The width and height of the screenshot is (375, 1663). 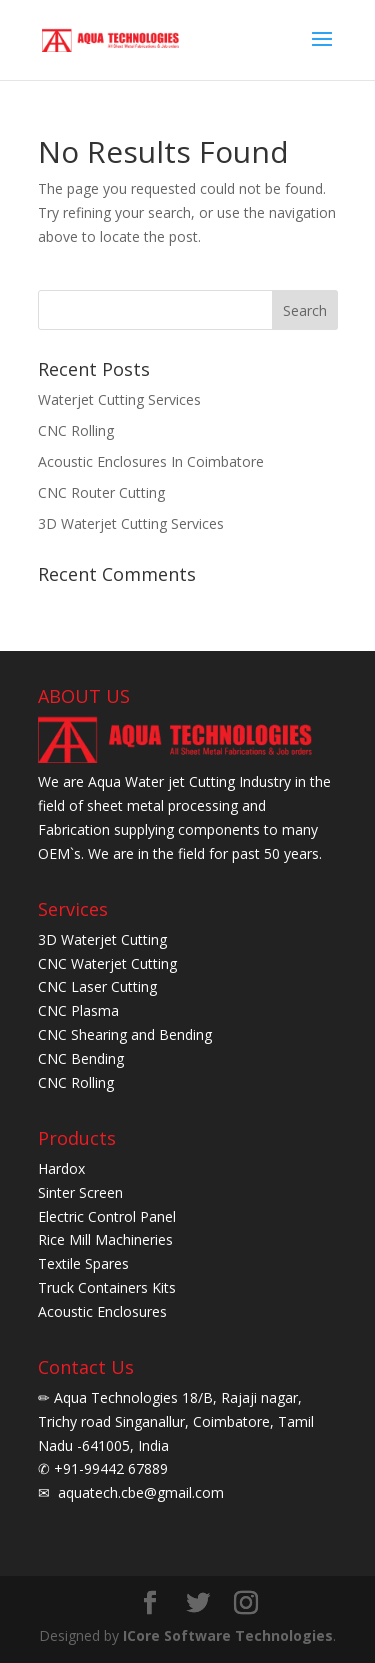 What do you see at coordinates (119, 399) in the screenshot?
I see `Waterjet Cutting Services` at bounding box center [119, 399].